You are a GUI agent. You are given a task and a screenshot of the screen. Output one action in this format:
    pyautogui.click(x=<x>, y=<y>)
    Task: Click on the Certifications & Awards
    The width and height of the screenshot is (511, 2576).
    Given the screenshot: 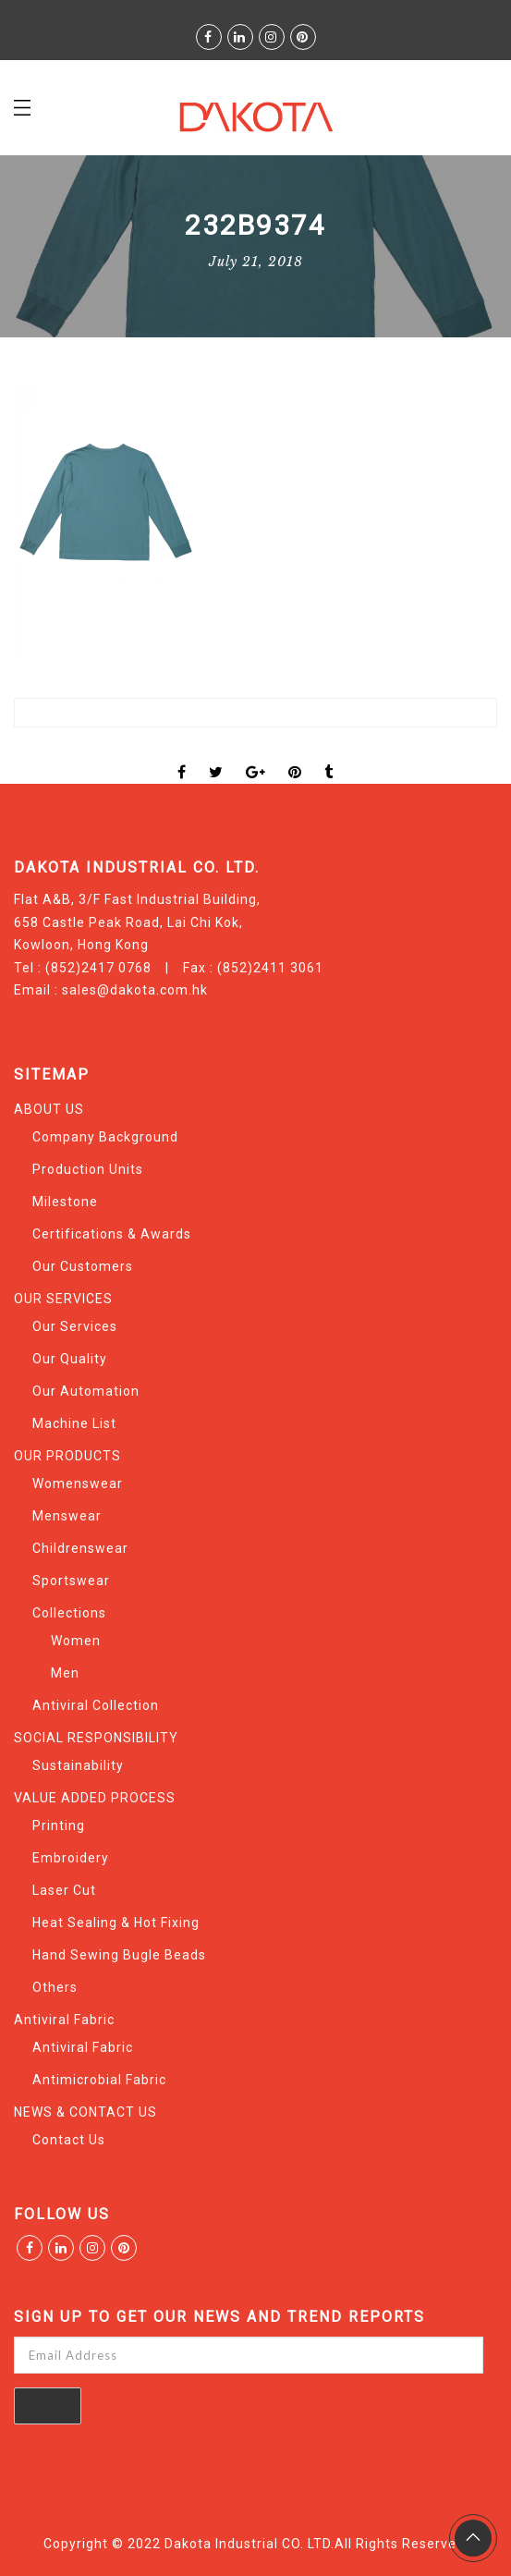 What is the action you would take?
    pyautogui.click(x=111, y=1234)
    